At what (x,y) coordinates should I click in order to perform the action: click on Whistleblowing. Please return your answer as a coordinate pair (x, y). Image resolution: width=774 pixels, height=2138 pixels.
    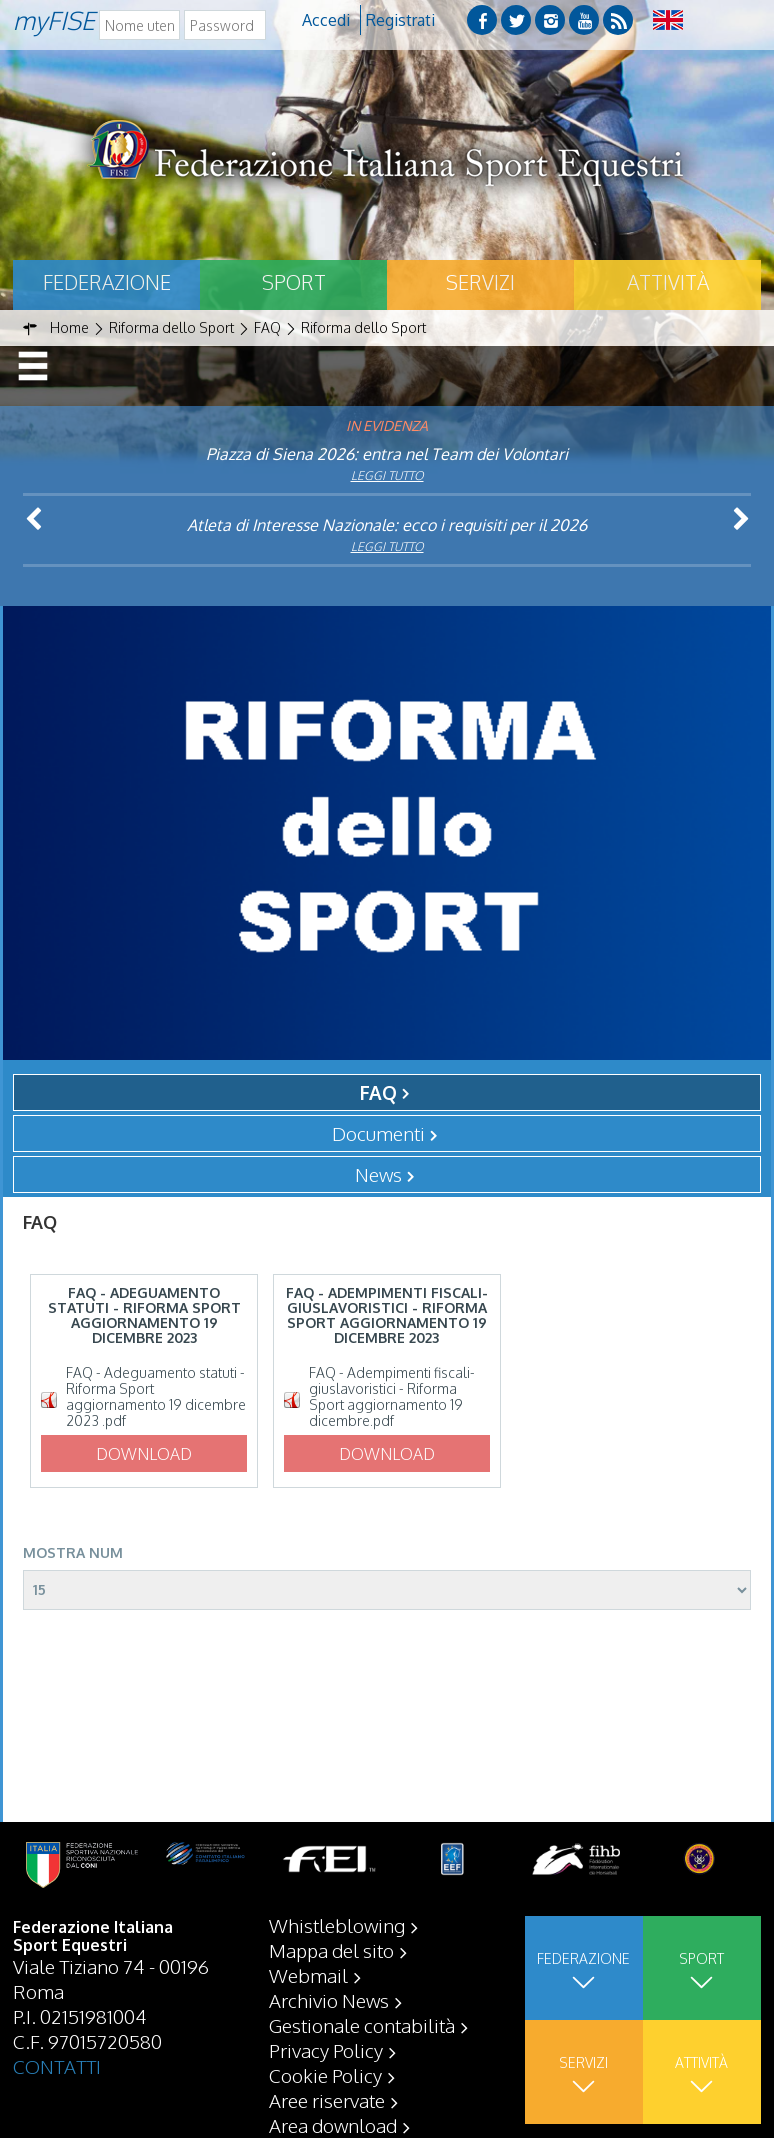
    Looking at the image, I should click on (337, 1925).